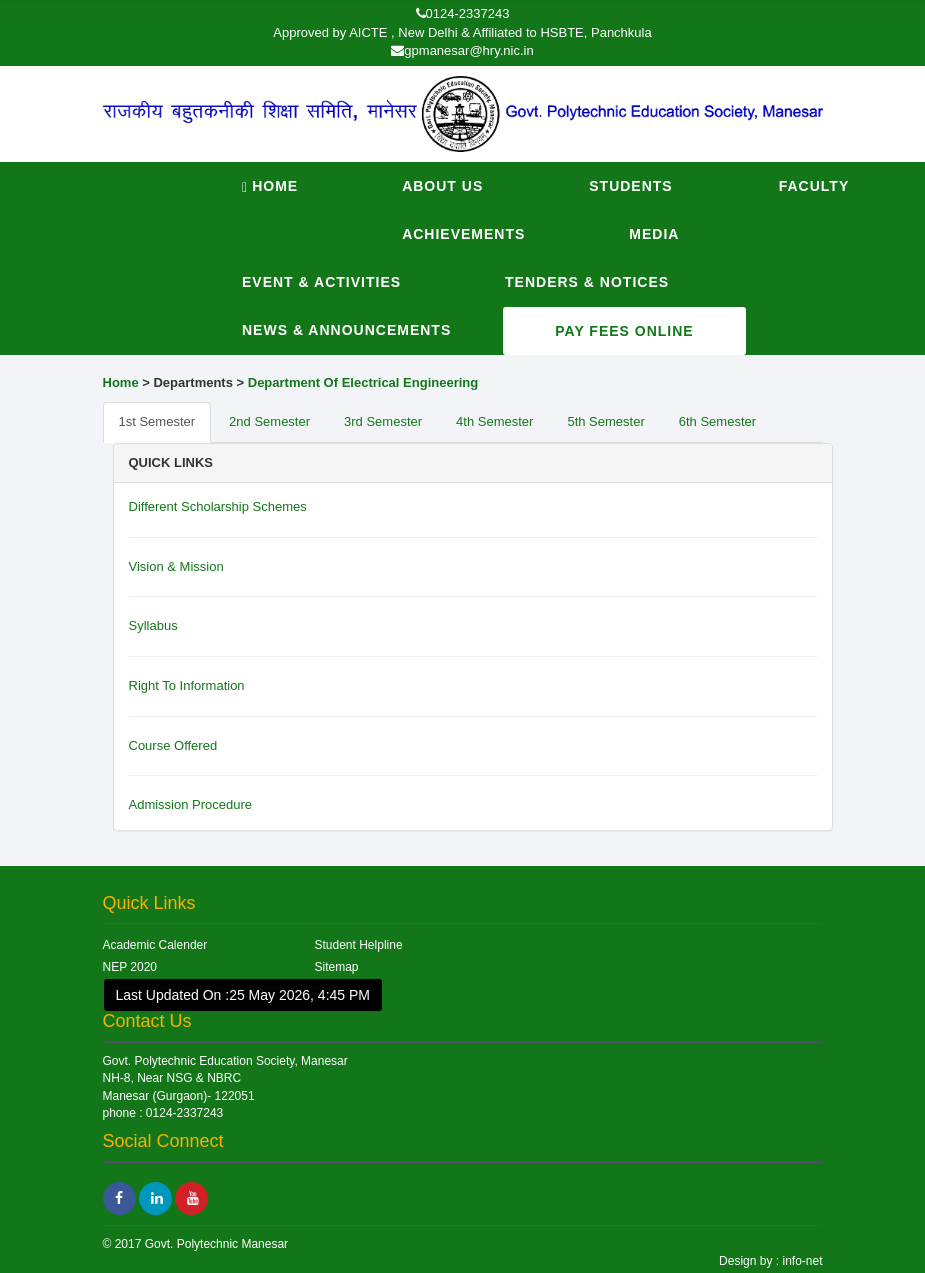  What do you see at coordinates (359, 945) in the screenshot?
I see `Student Helpline` at bounding box center [359, 945].